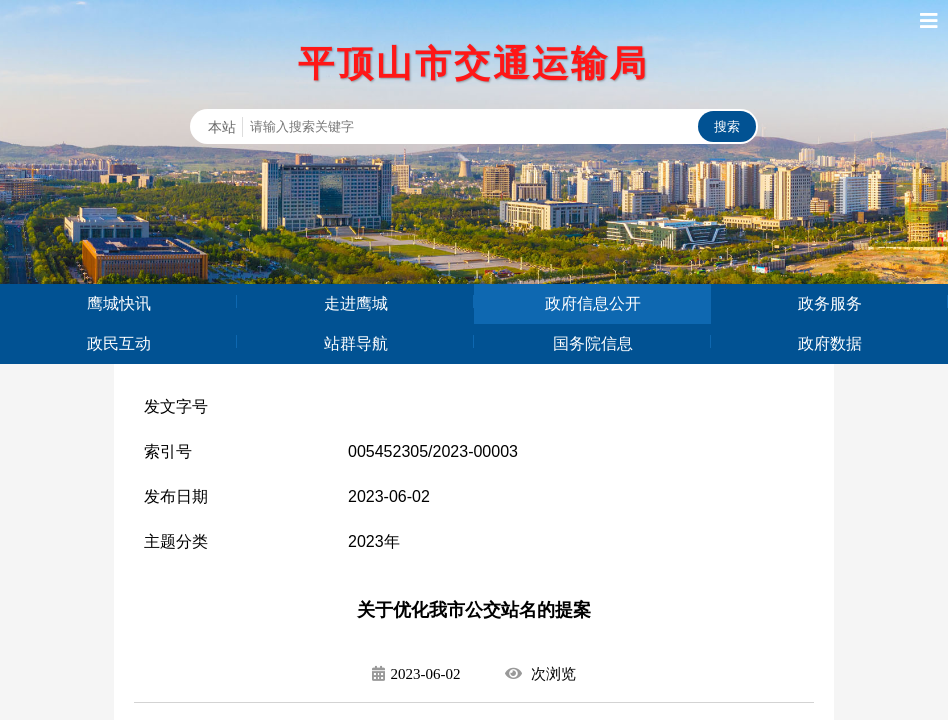 This screenshot has width=948, height=720. Describe the element at coordinates (593, 343) in the screenshot. I see `国务院信息` at that location.